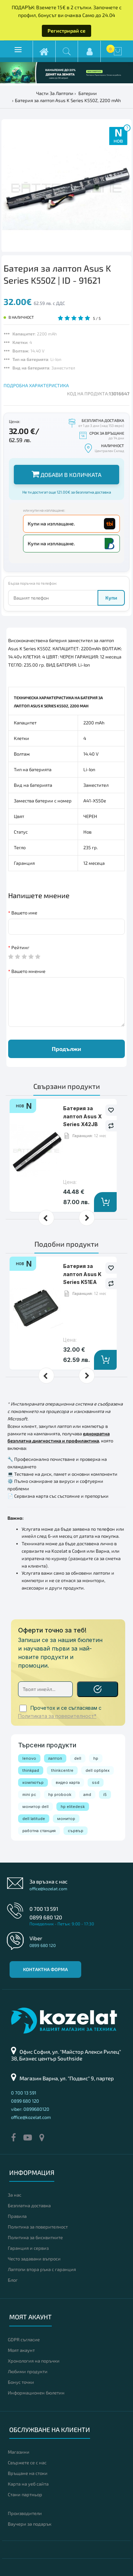 The width and height of the screenshot is (133, 2576). I want to click on Вашето мнение, so click(28, 971).